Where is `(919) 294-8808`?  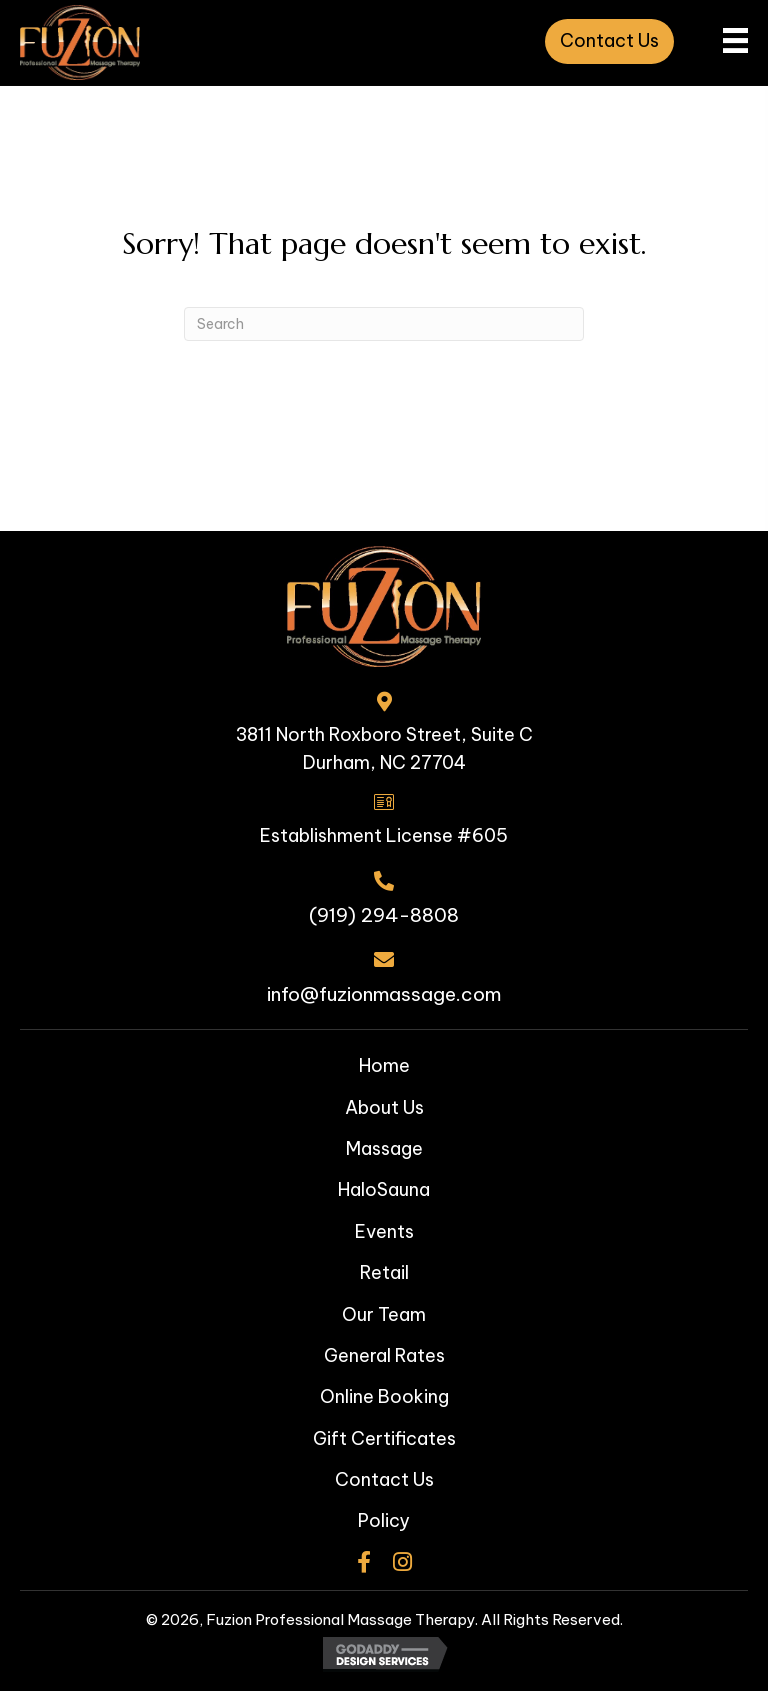
(919) 294-8808 is located at coordinates (384, 915).